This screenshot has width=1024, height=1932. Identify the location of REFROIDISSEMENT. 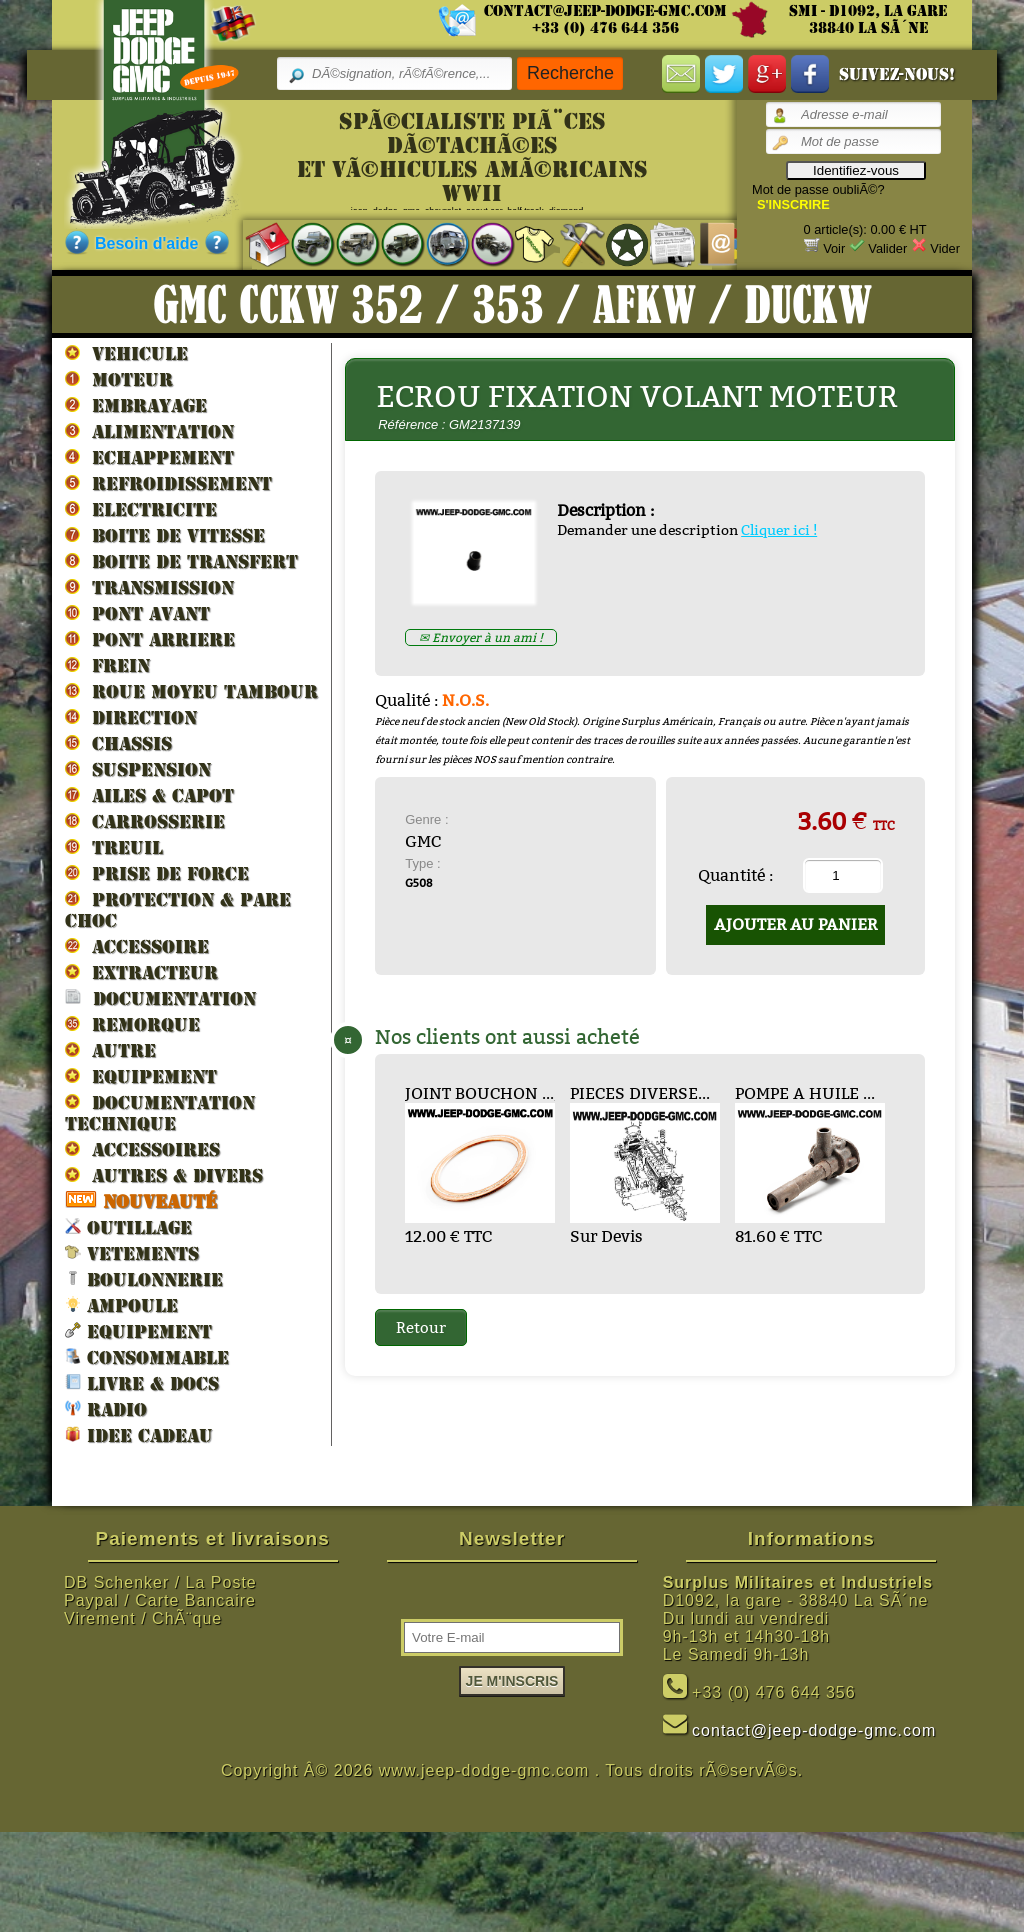
(168, 483).